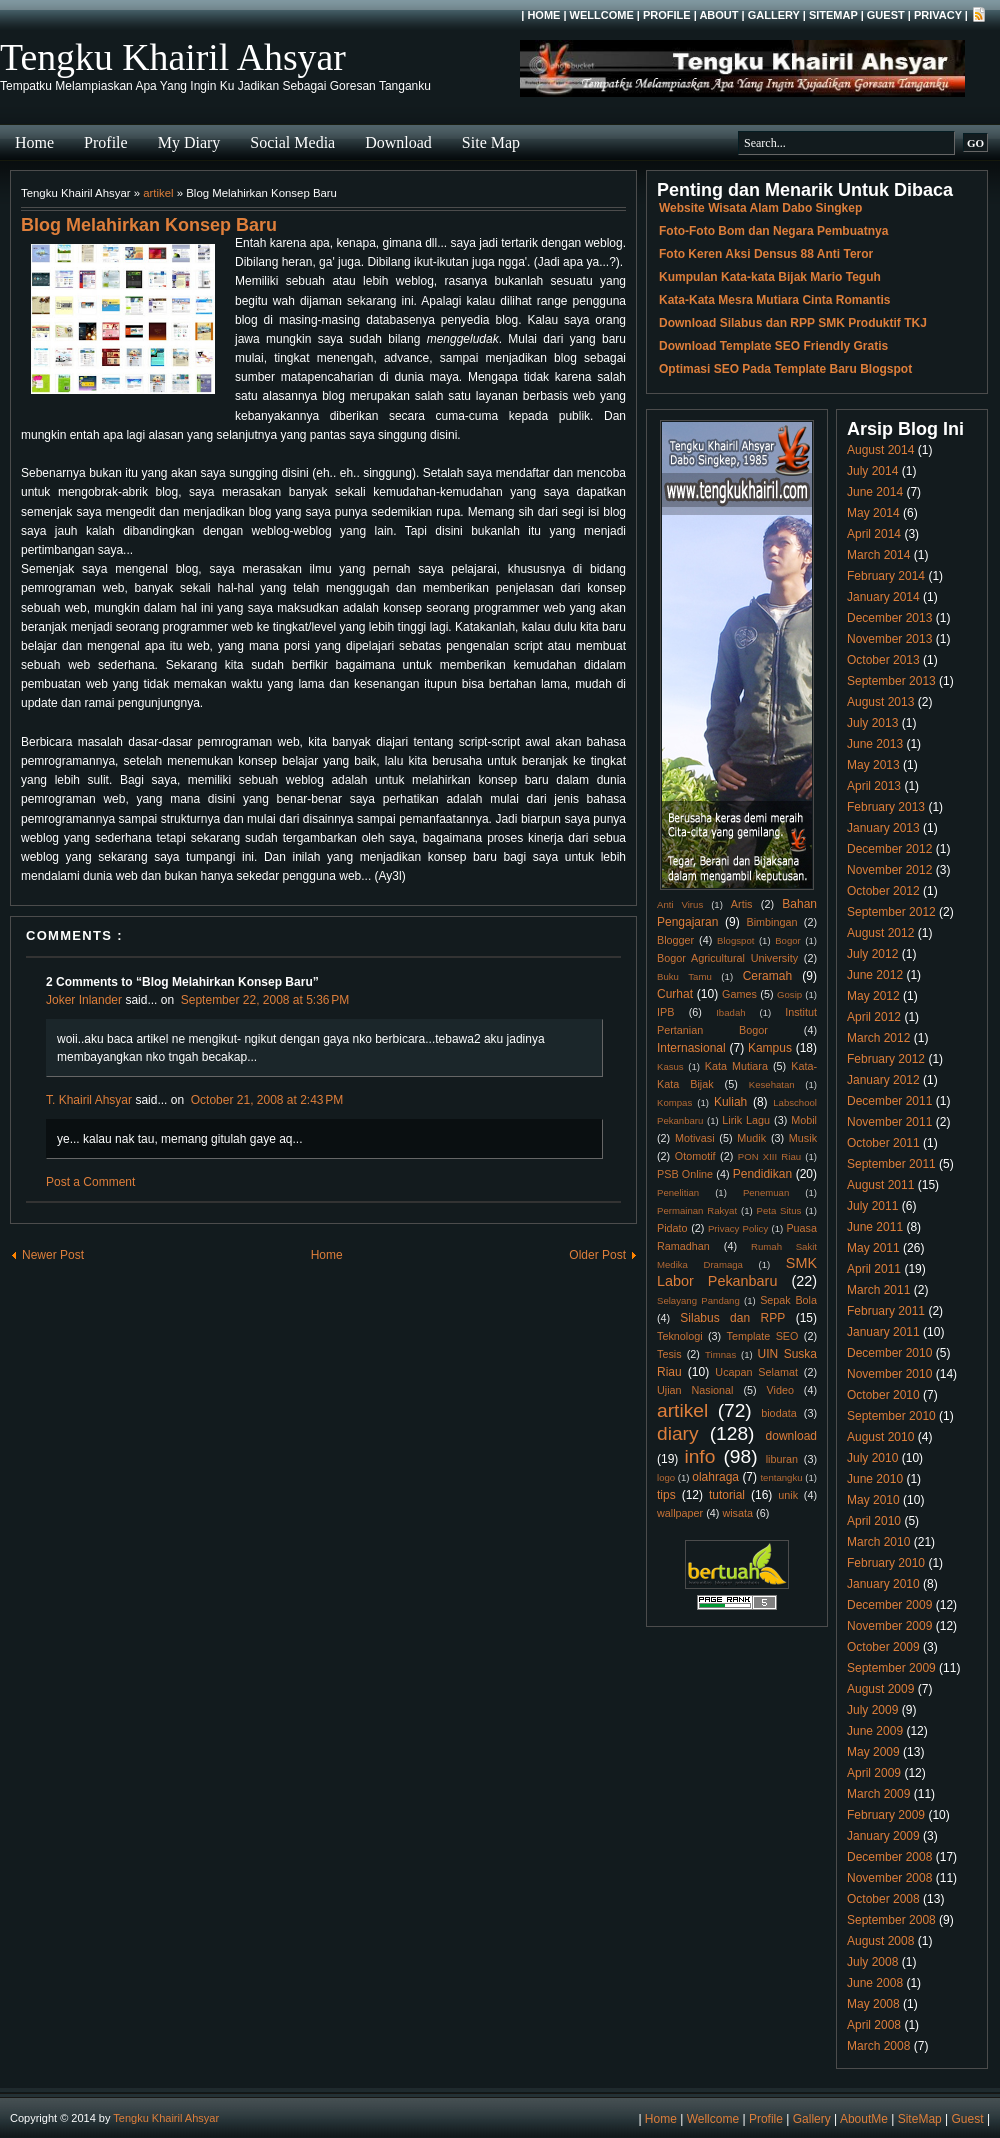  What do you see at coordinates (788, 940) in the screenshot?
I see `Bogor` at bounding box center [788, 940].